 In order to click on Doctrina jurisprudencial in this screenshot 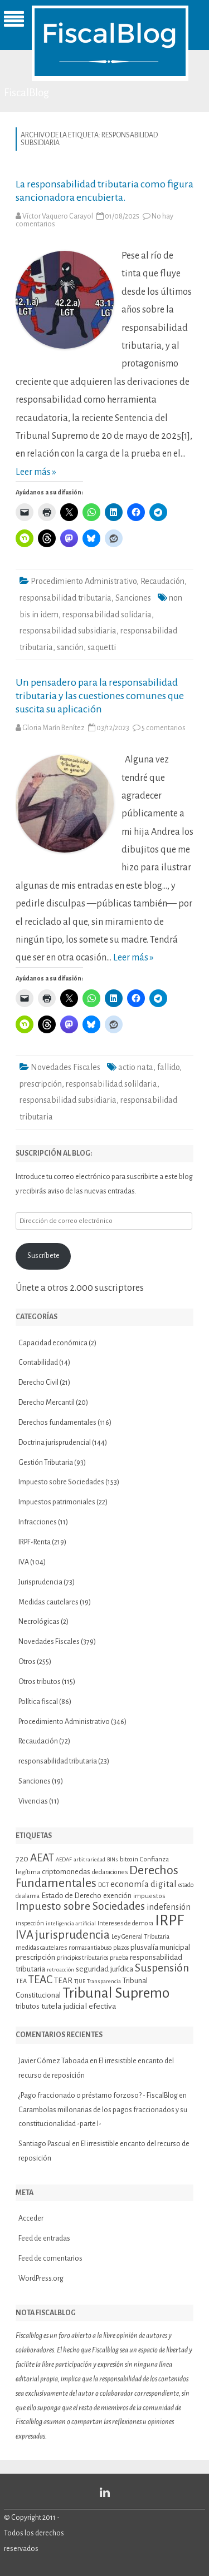, I will do `click(54, 1442)`.